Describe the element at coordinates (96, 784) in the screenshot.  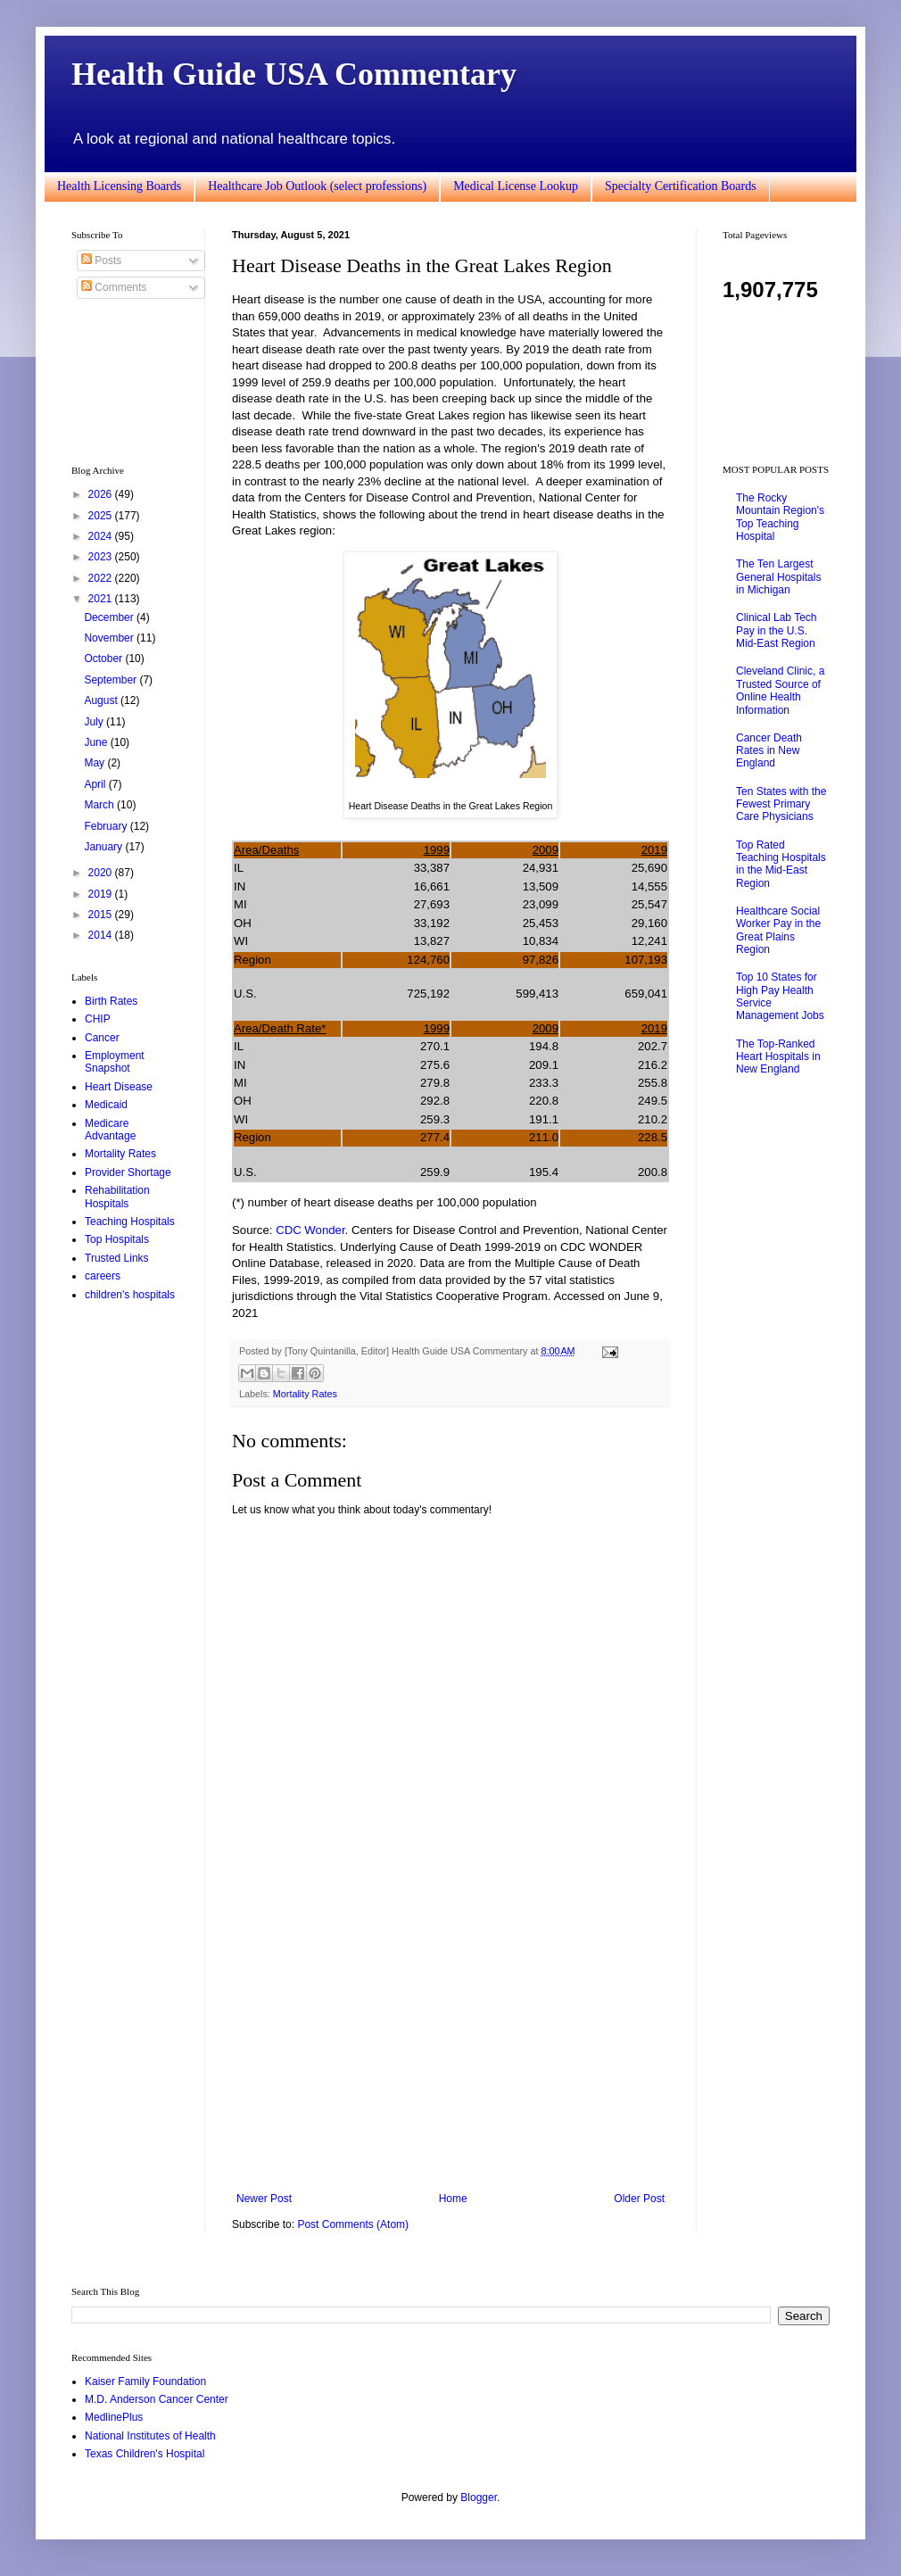
I see `April` at that location.